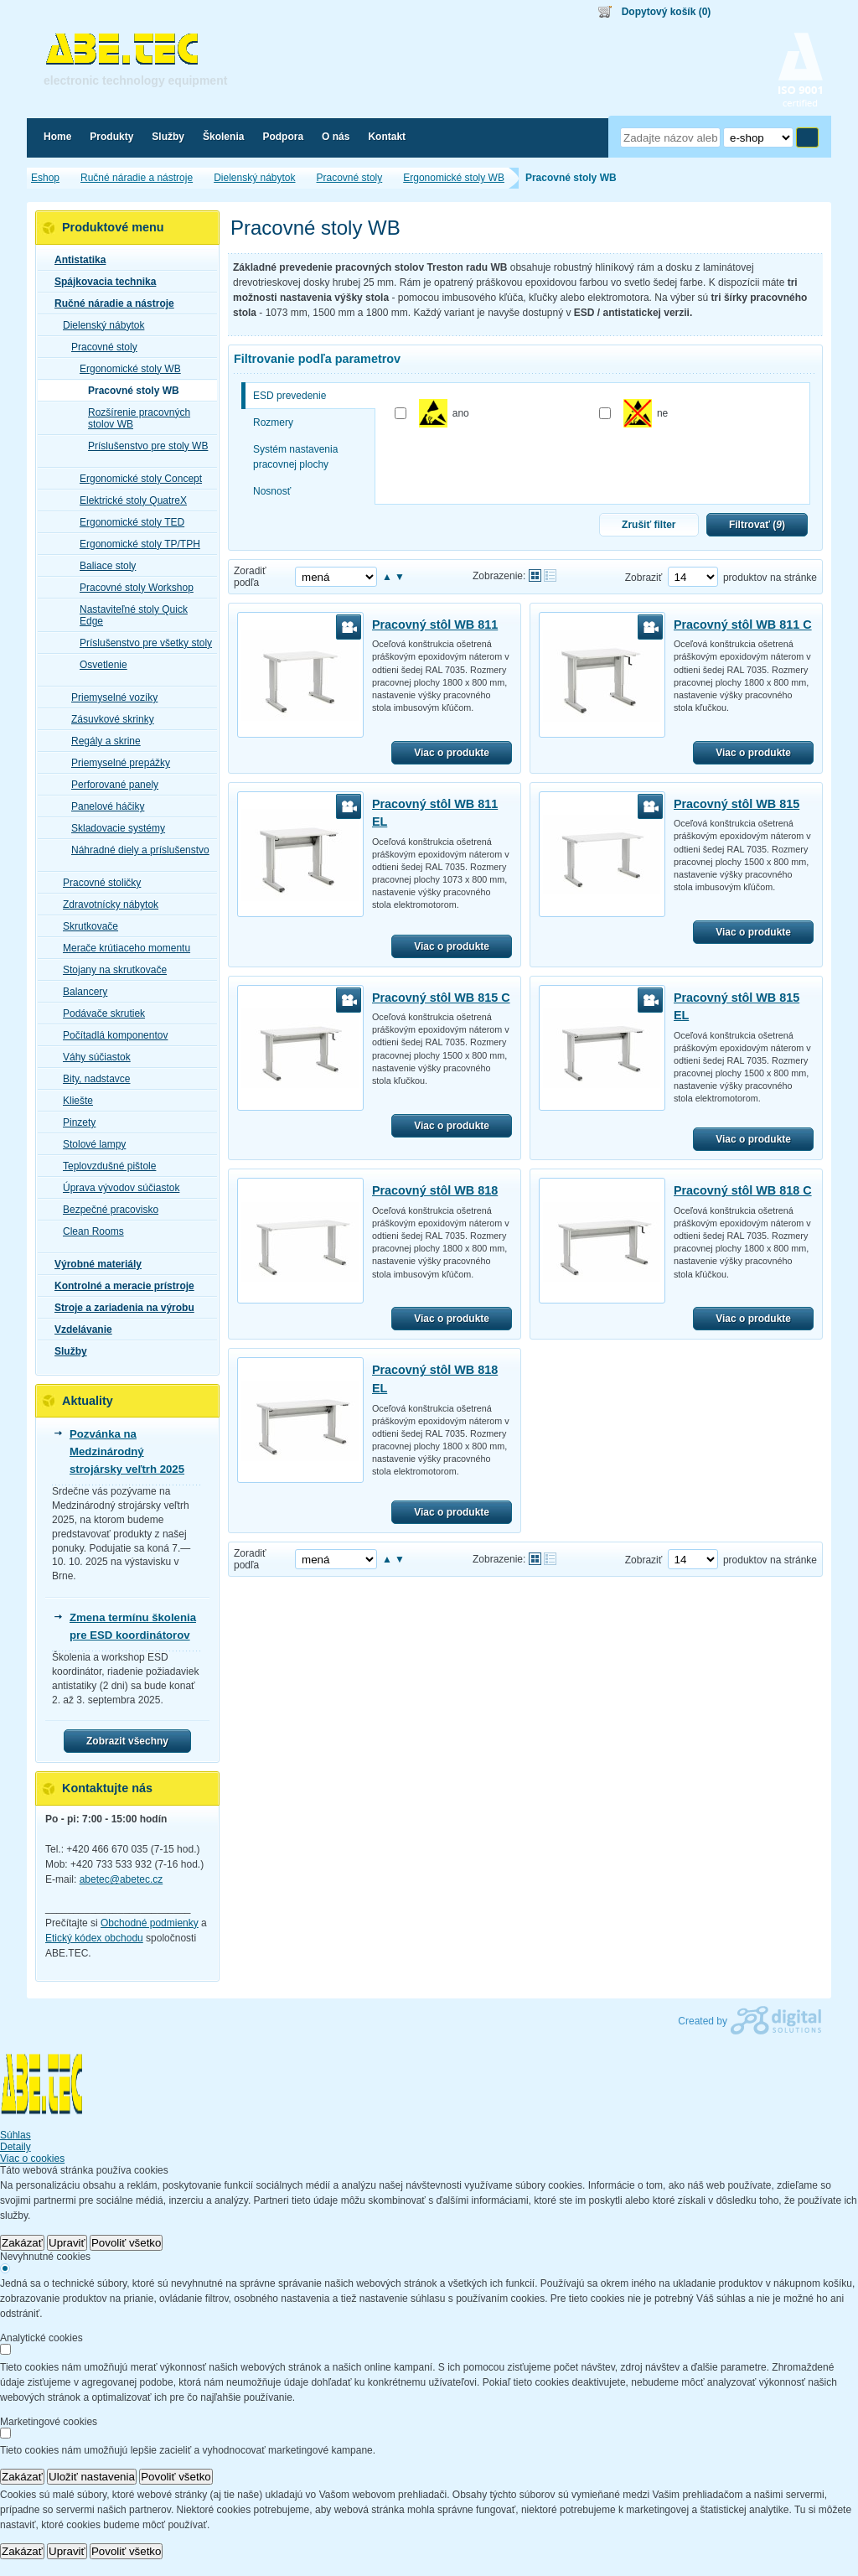  Describe the element at coordinates (78, 1329) in the screenshot. I see `Vzdelávanie` at that location.